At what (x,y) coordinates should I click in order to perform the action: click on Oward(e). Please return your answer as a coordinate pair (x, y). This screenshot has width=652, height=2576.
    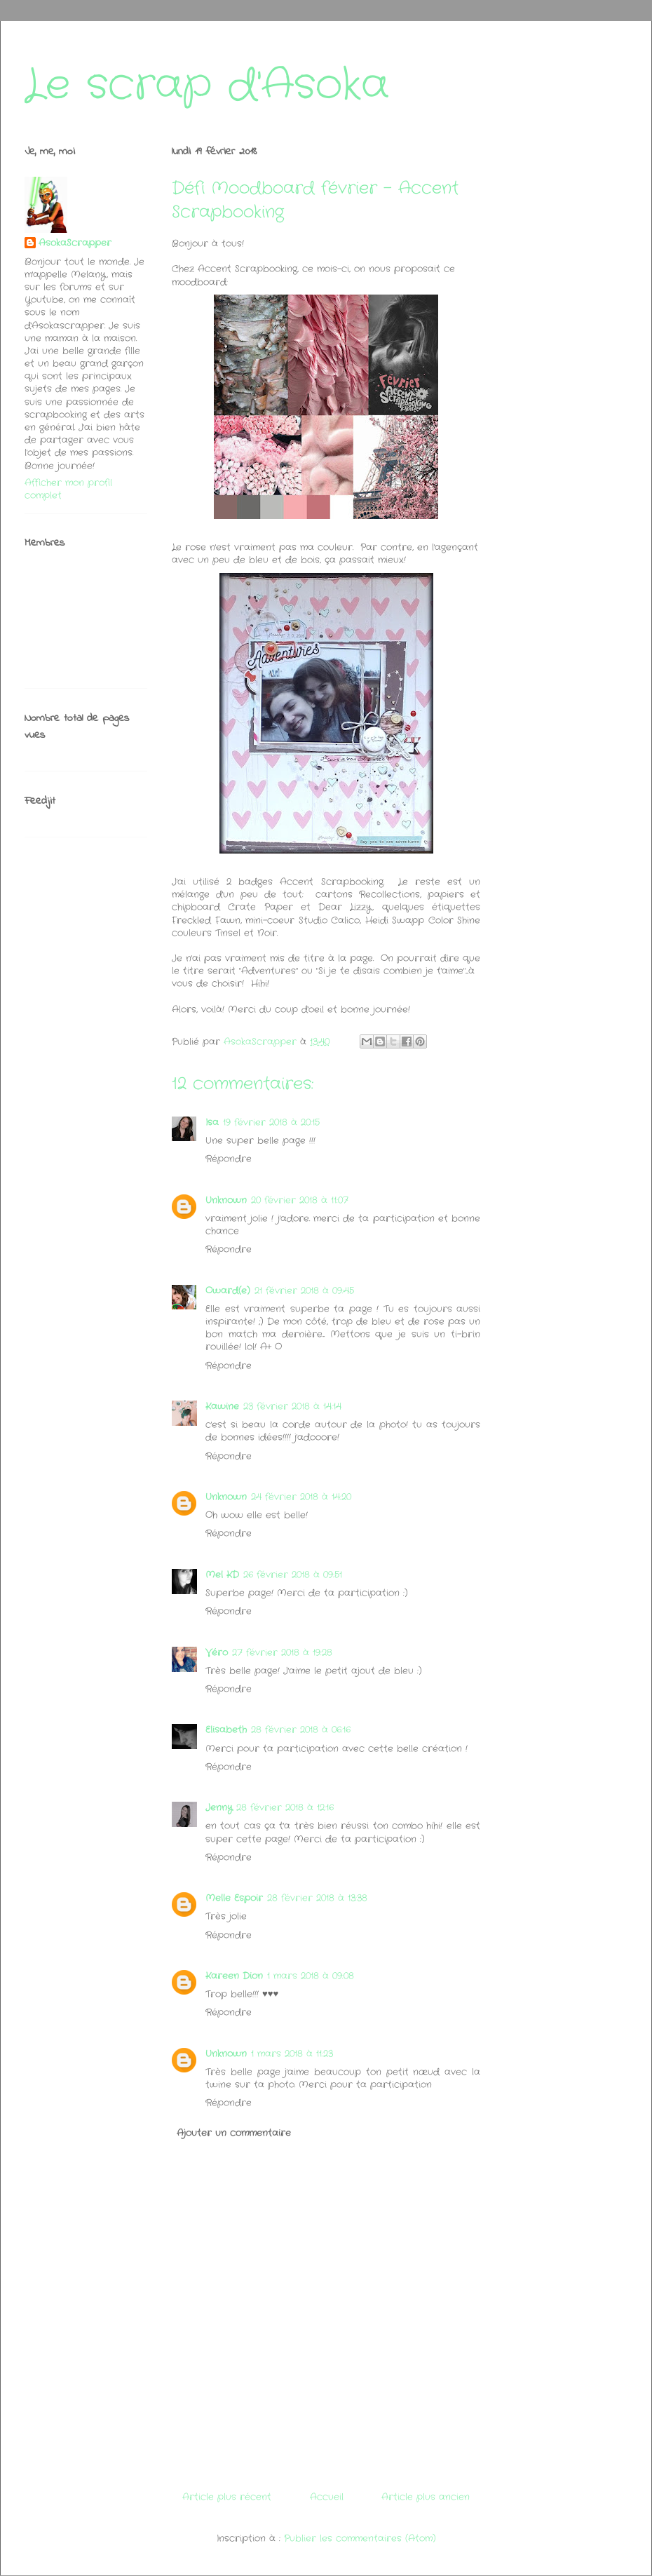
    Looking at the image, I should click on (227, 1290).